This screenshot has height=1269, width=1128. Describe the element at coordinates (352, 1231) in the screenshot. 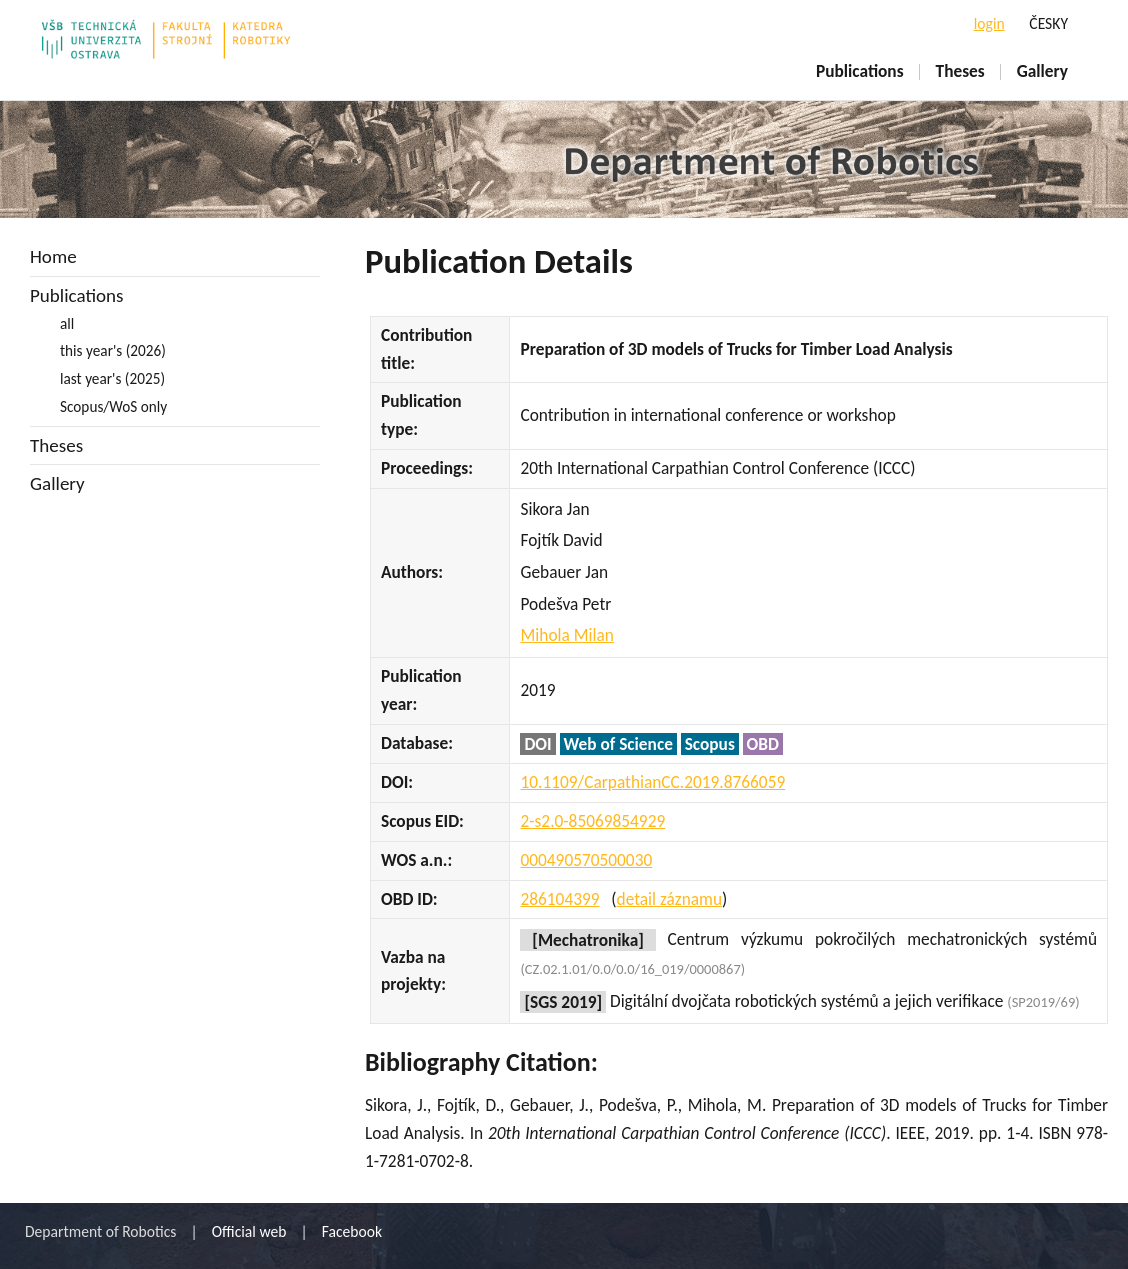

I see `Facebook` at that location.